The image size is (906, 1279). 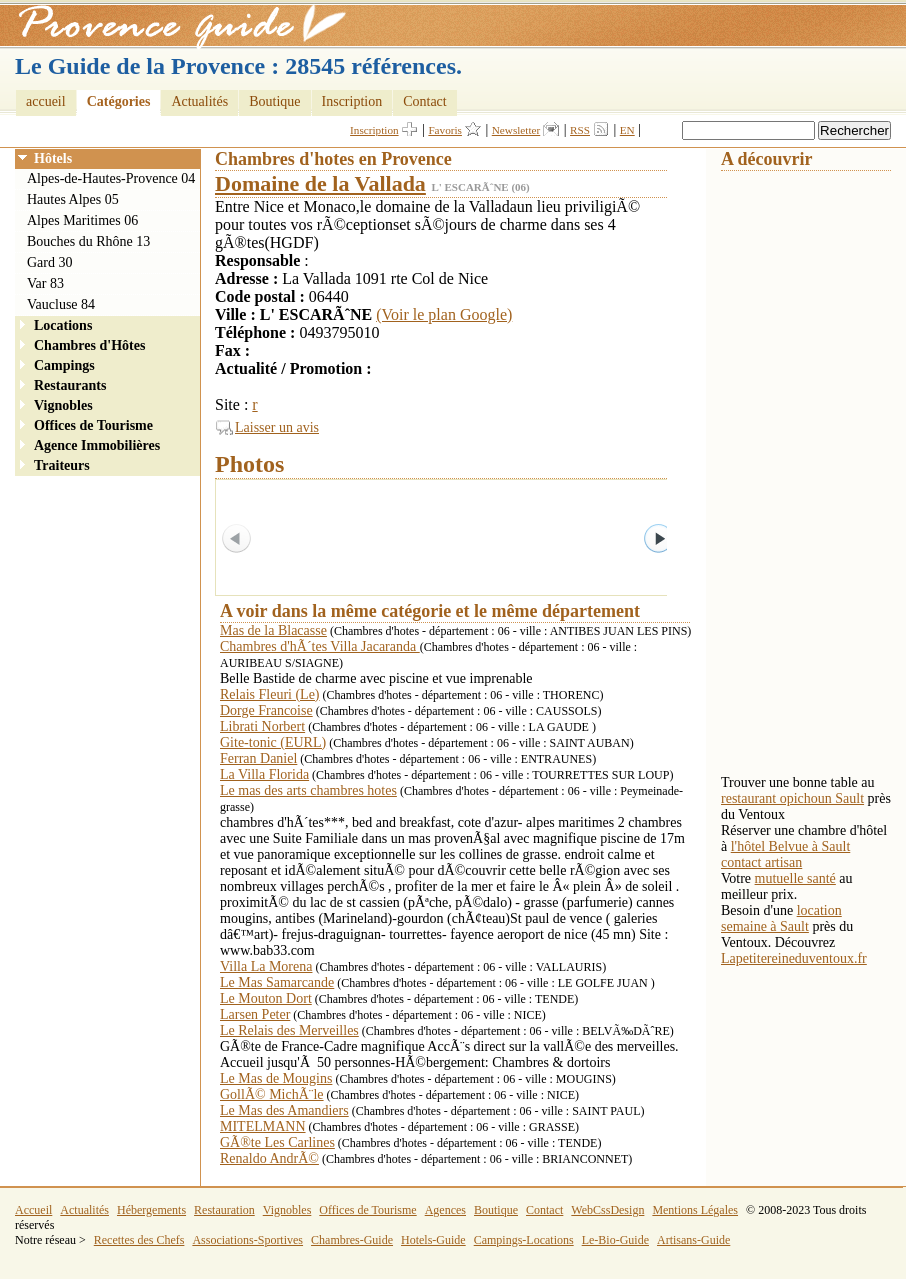 What do you see at coordinates (262, 726) in the screenshot?
I see `Librati Norbert` at bounding box center [262, 726].